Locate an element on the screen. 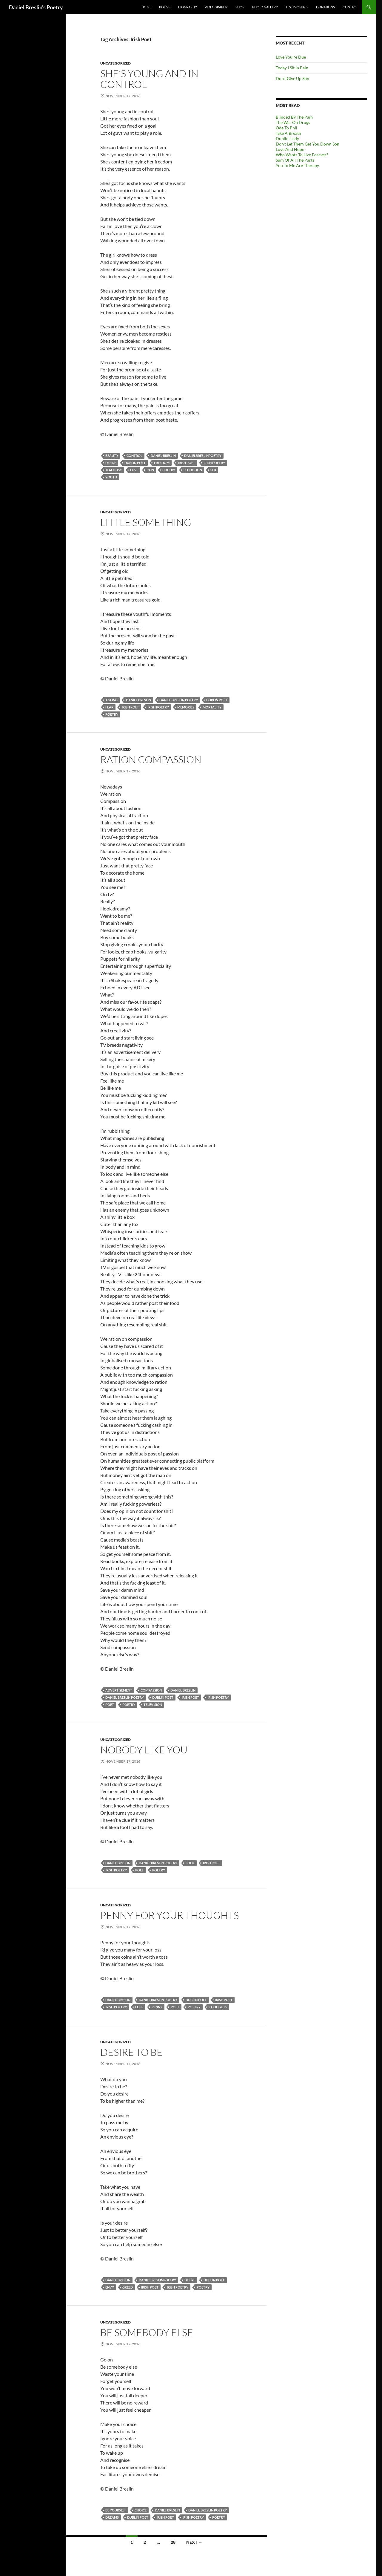  She’s Young And In Control is located at coordinates (149, 78).